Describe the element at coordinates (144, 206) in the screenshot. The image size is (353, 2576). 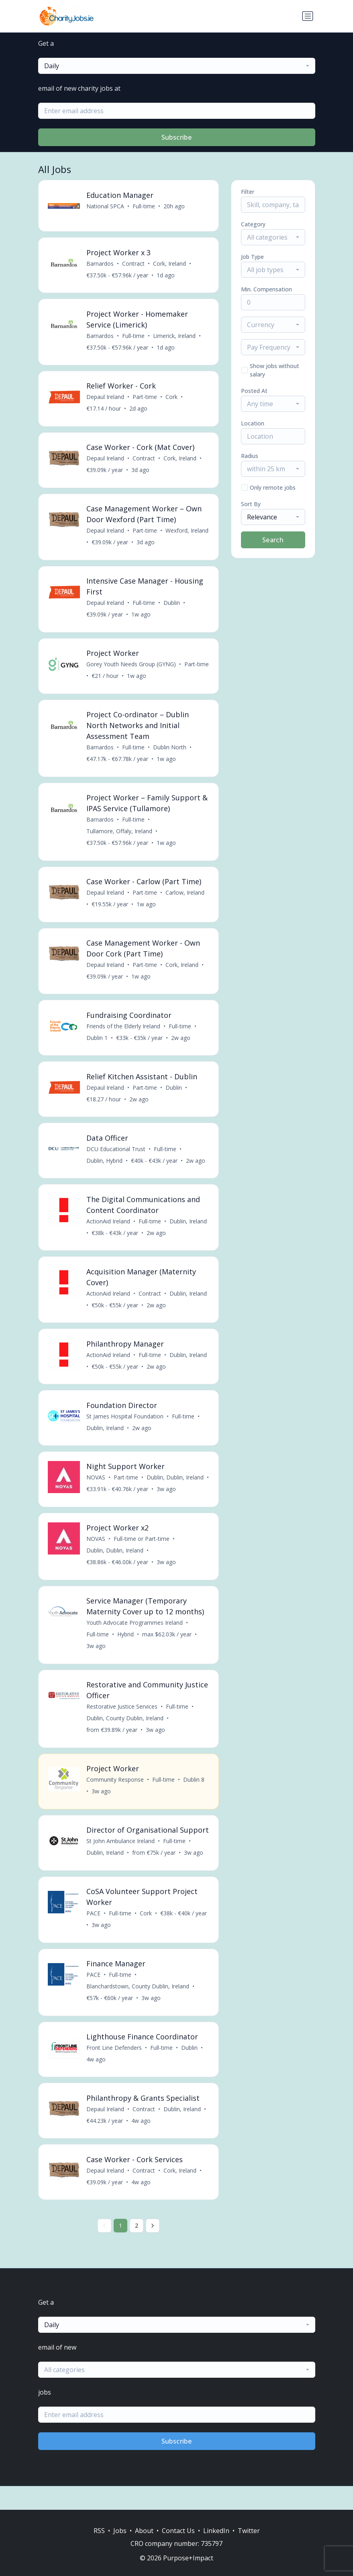
I see `Full-time` at that location.